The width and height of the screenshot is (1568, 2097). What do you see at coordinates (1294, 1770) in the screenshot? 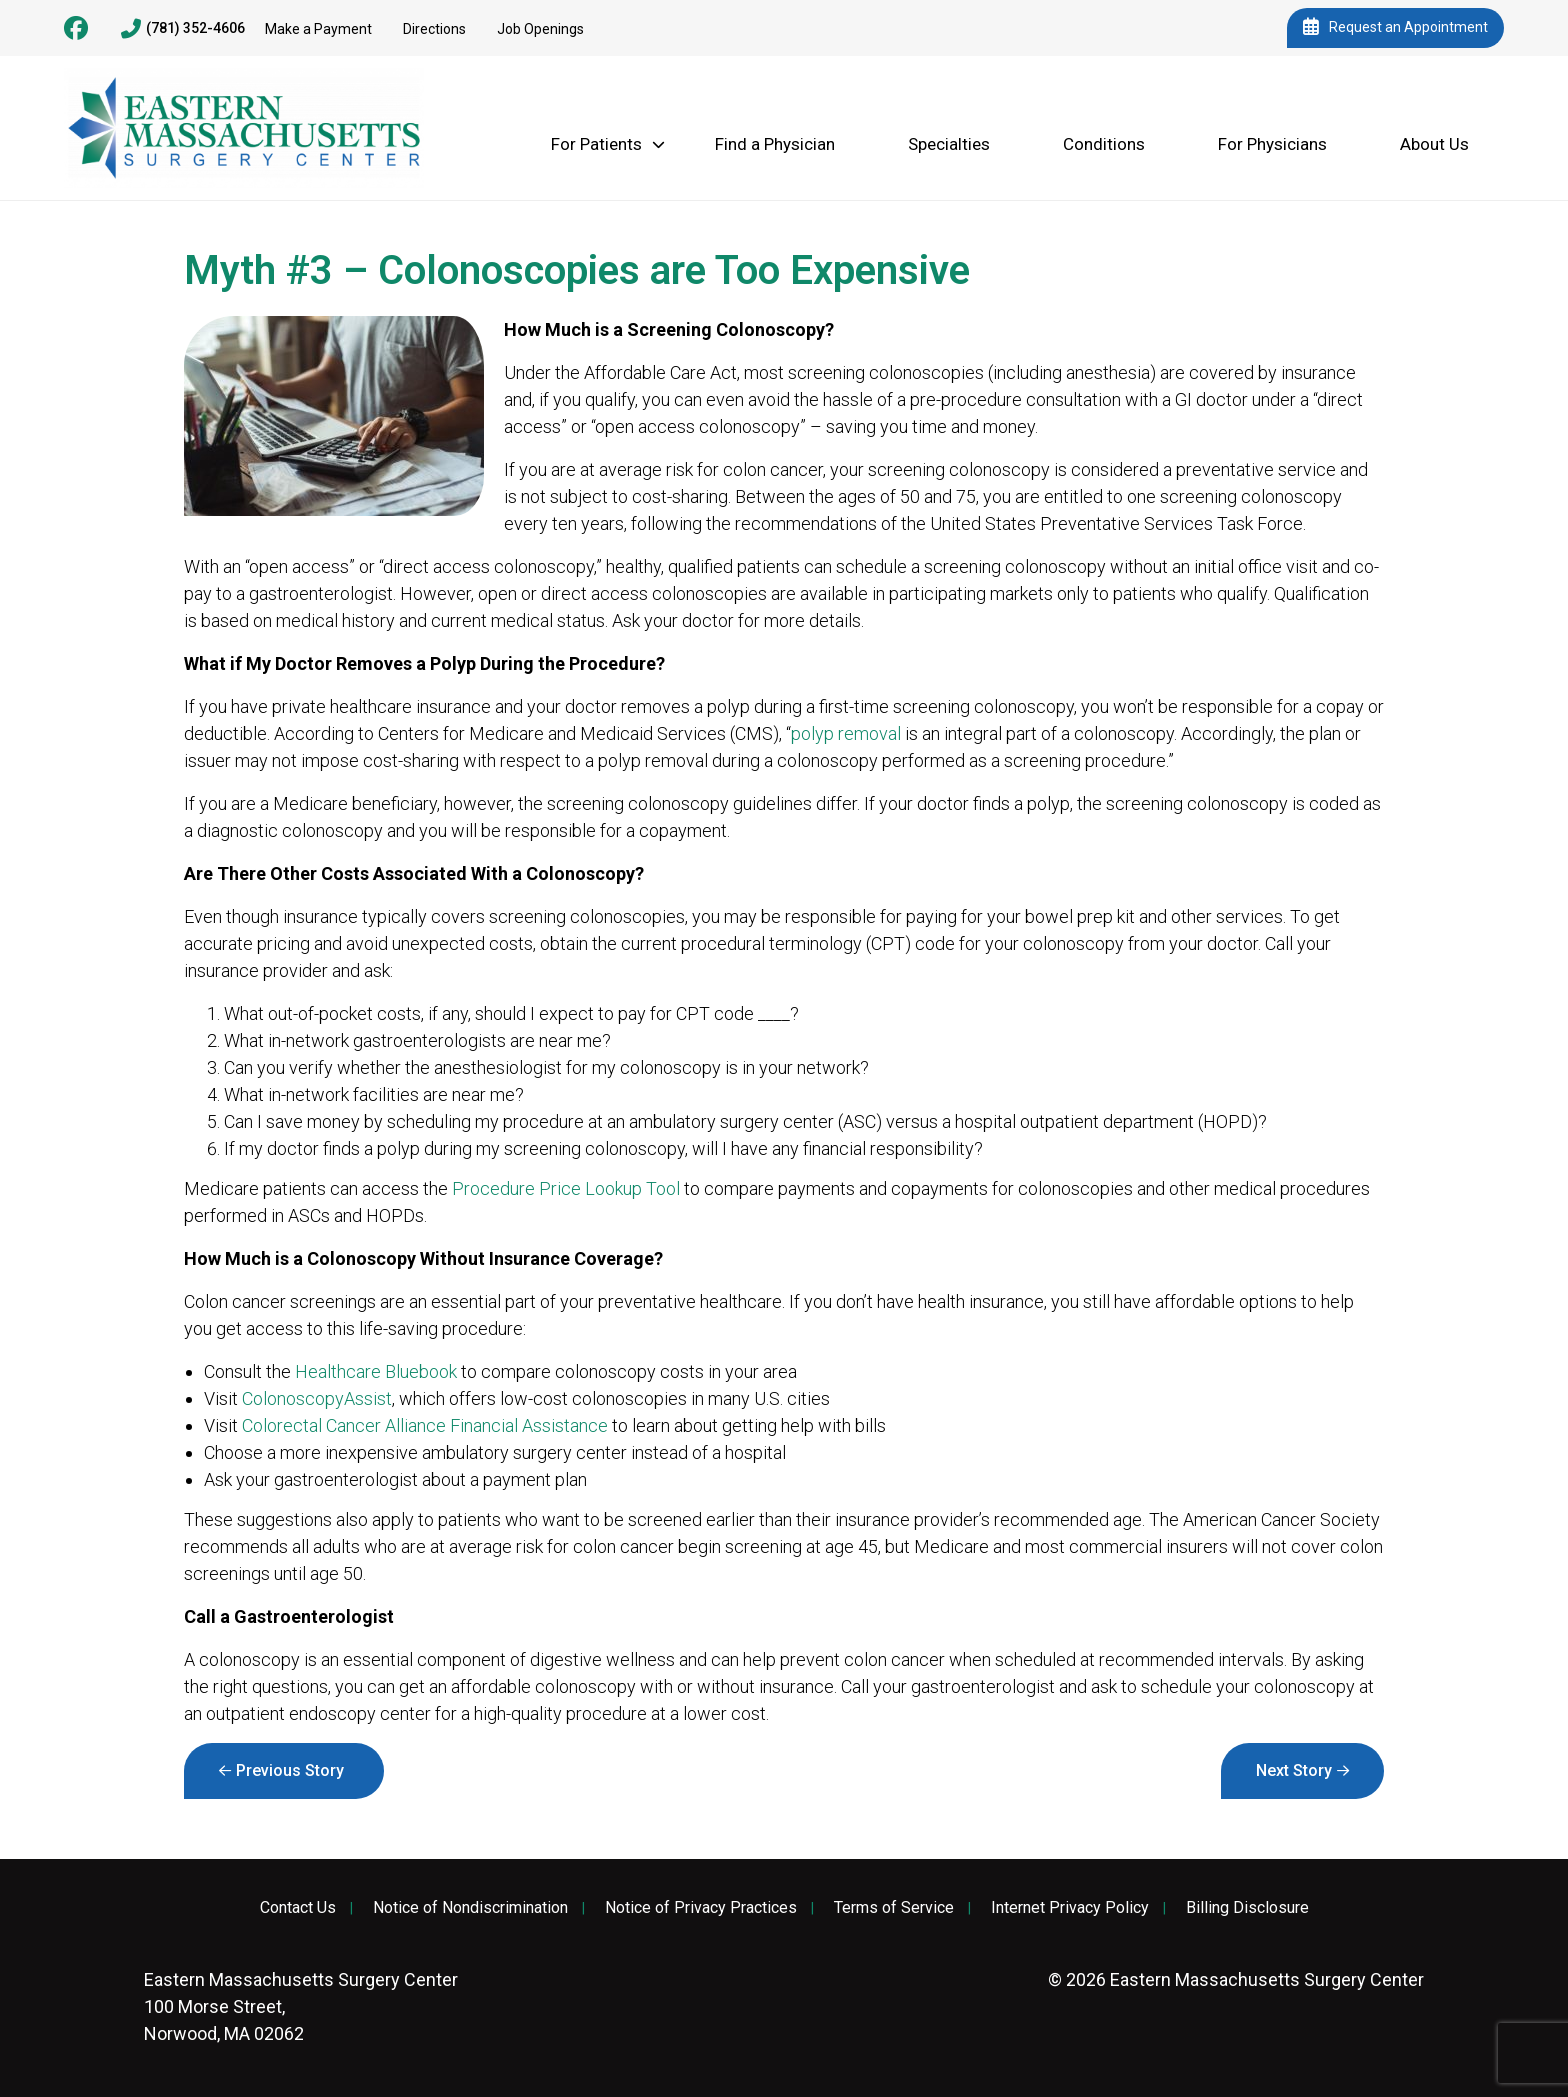
I see `Next Story` at bounding box center [1294, 1770].